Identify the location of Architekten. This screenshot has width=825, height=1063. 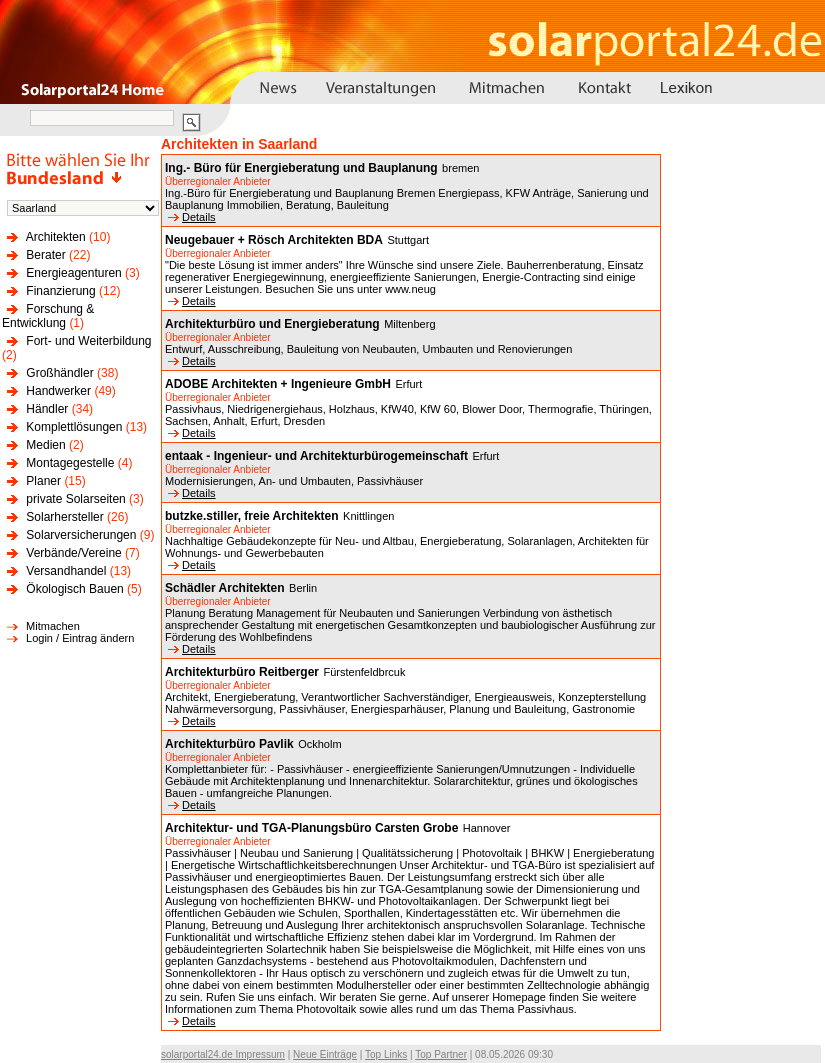
(56, 237).